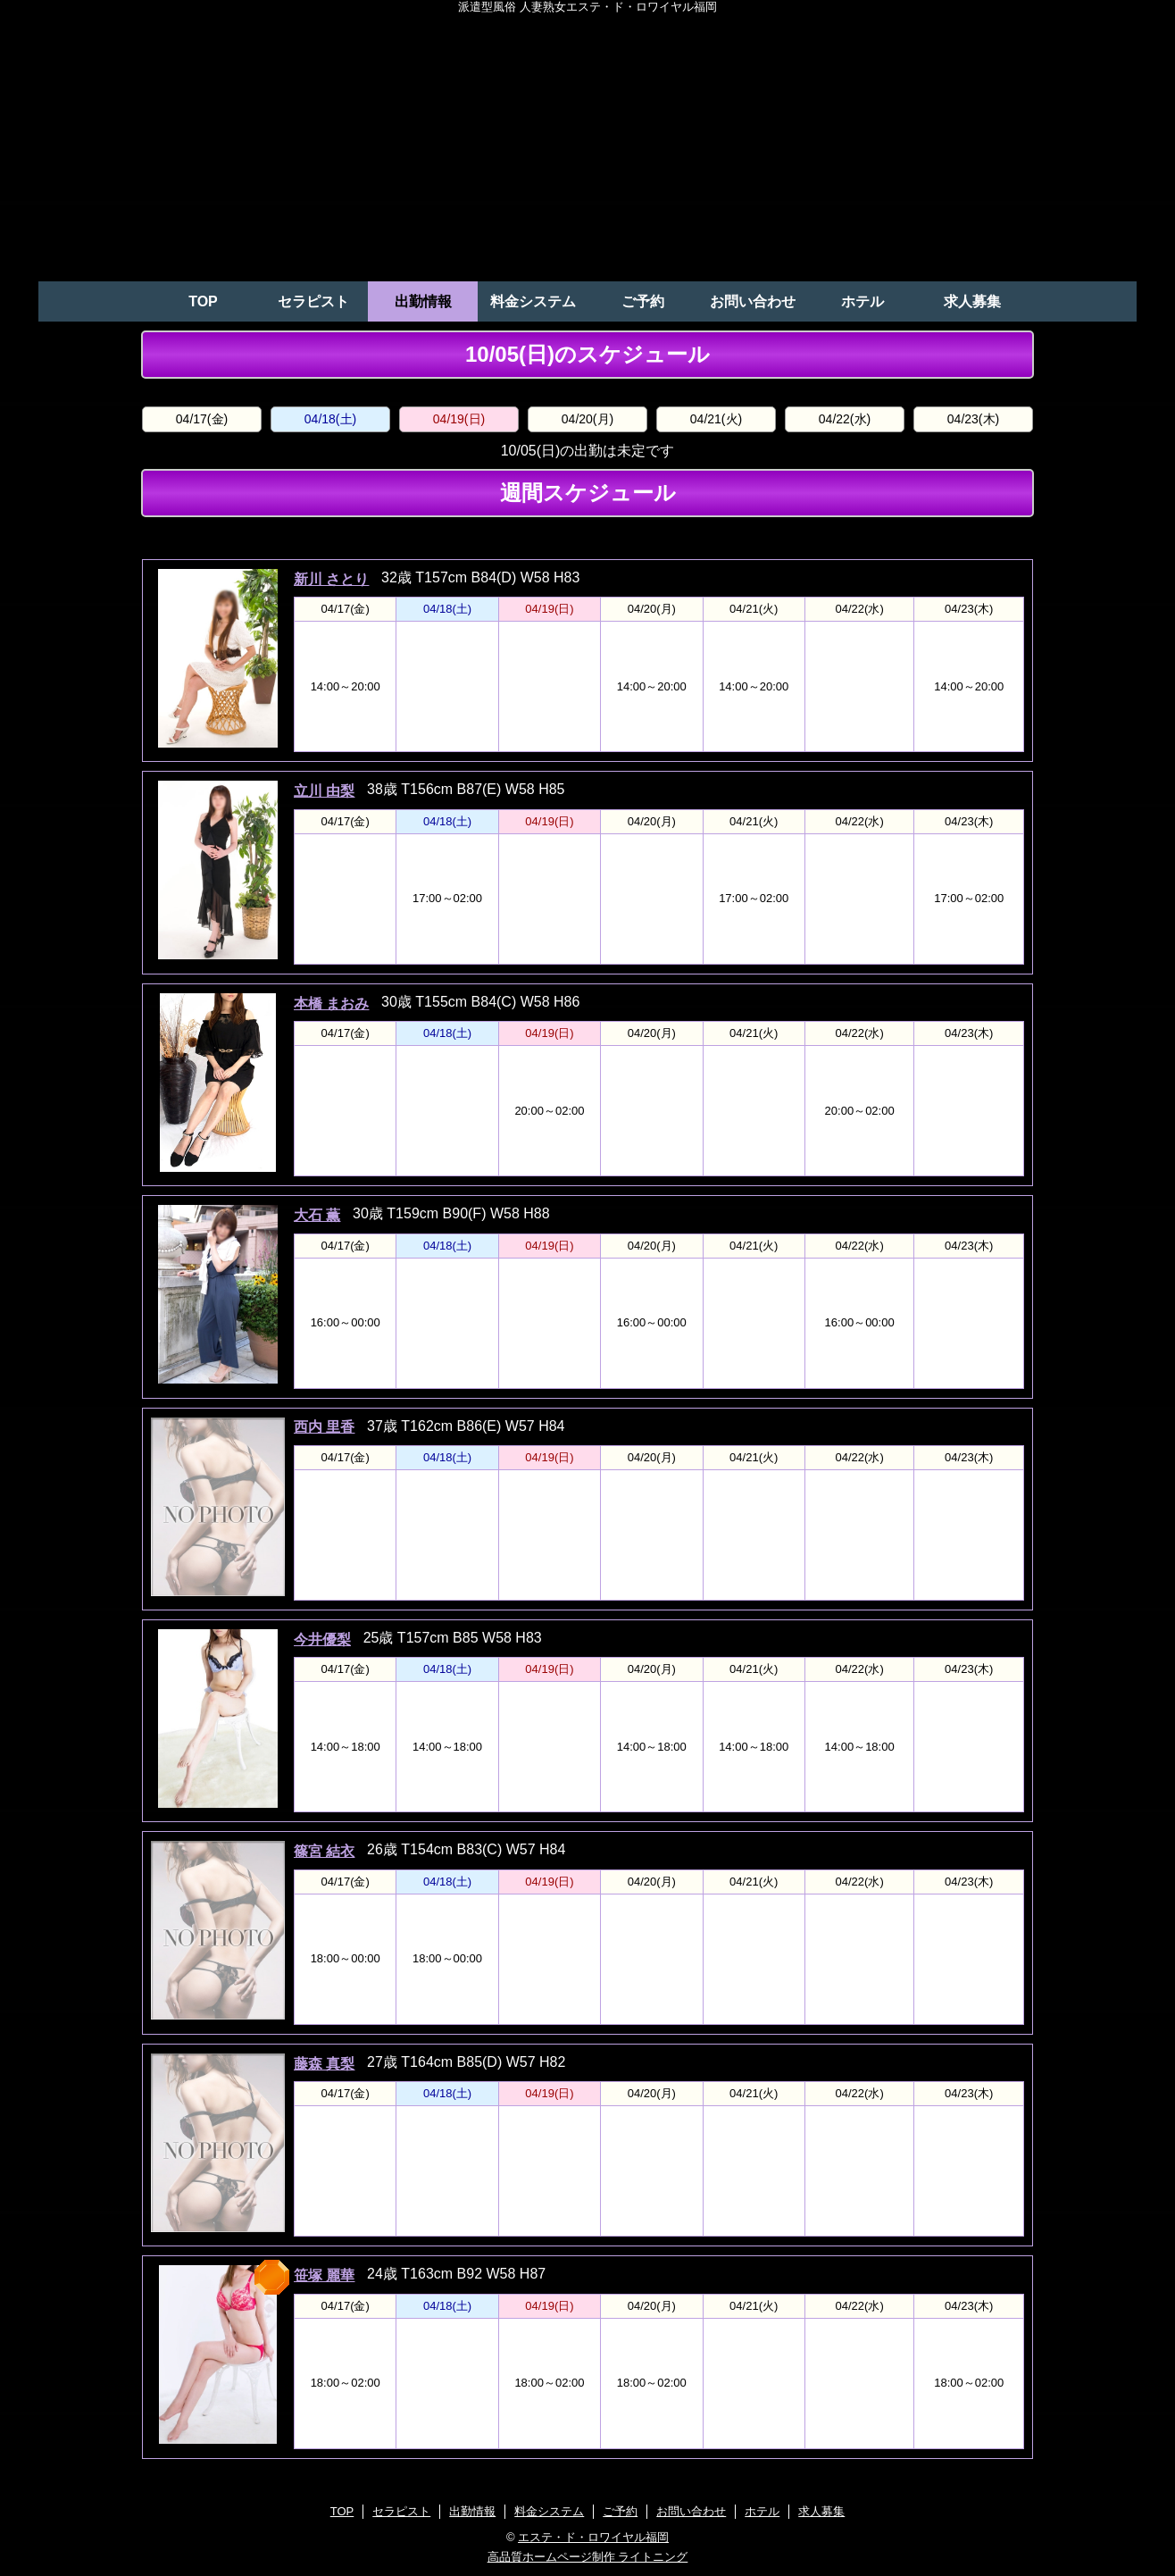 The image size is (1175, 2576). Describe the element at coordinates (331, 579) in the screenshot. I see `新川 さとり` at that location.